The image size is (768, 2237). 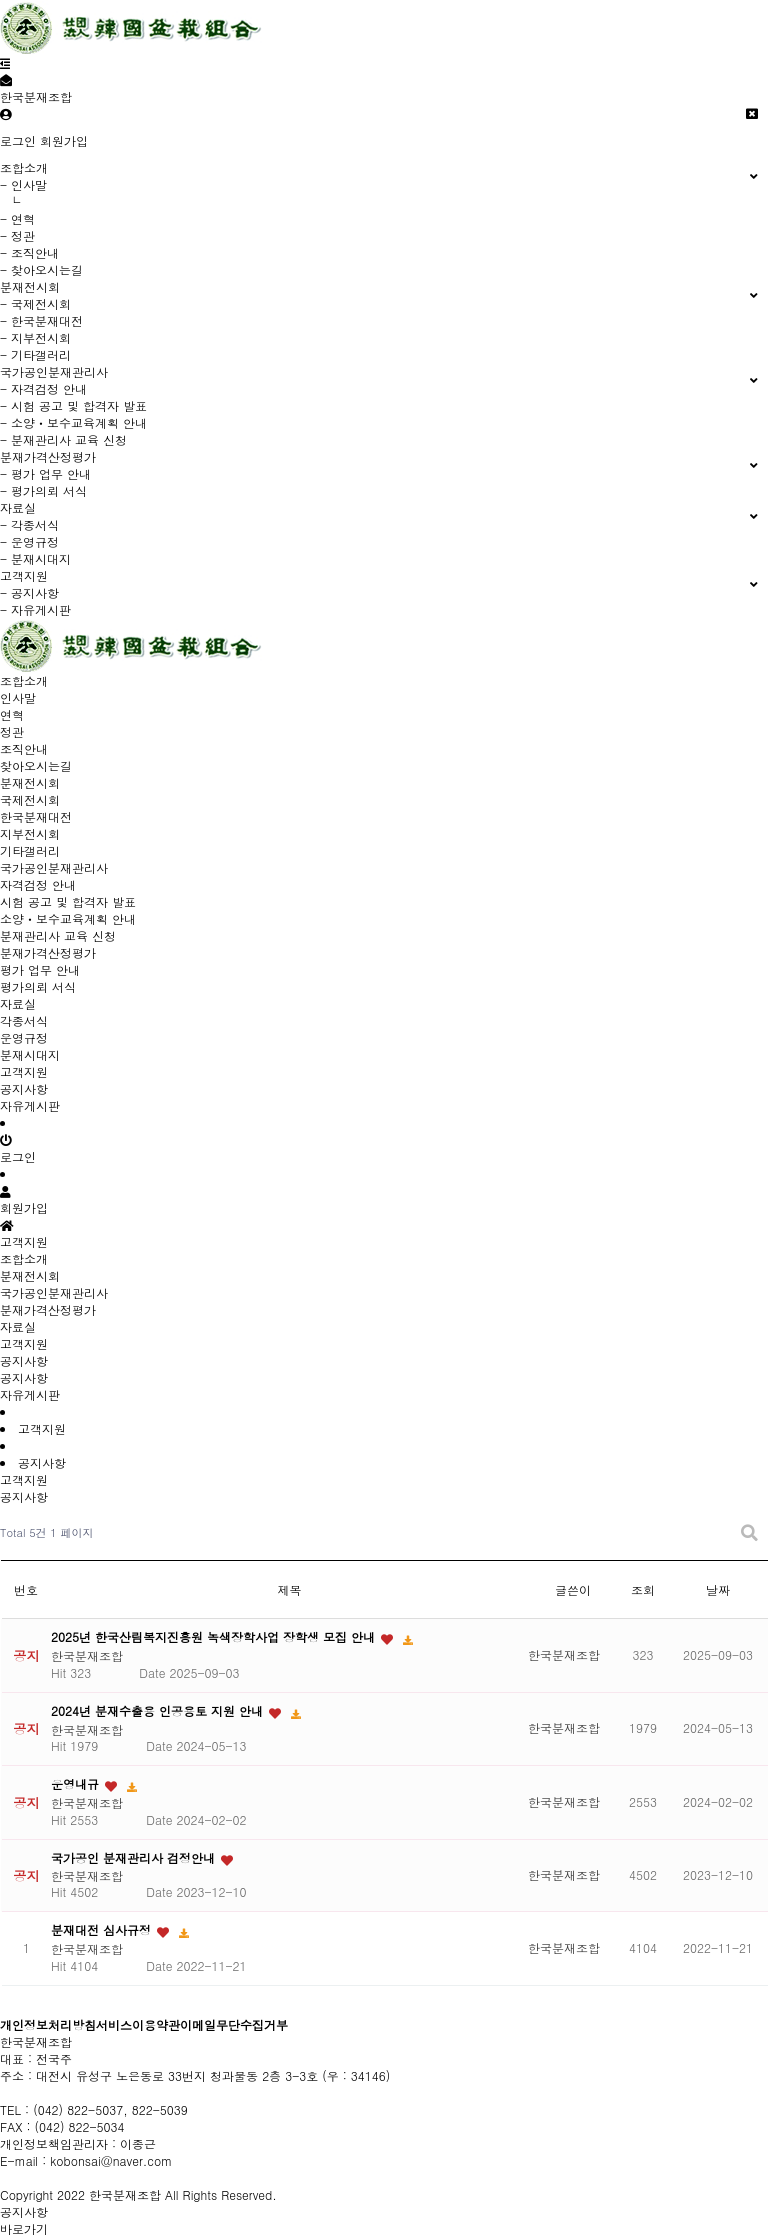 I want to click on 소양ㆍ보수교육계획 안내, so click(x=68, y=918).